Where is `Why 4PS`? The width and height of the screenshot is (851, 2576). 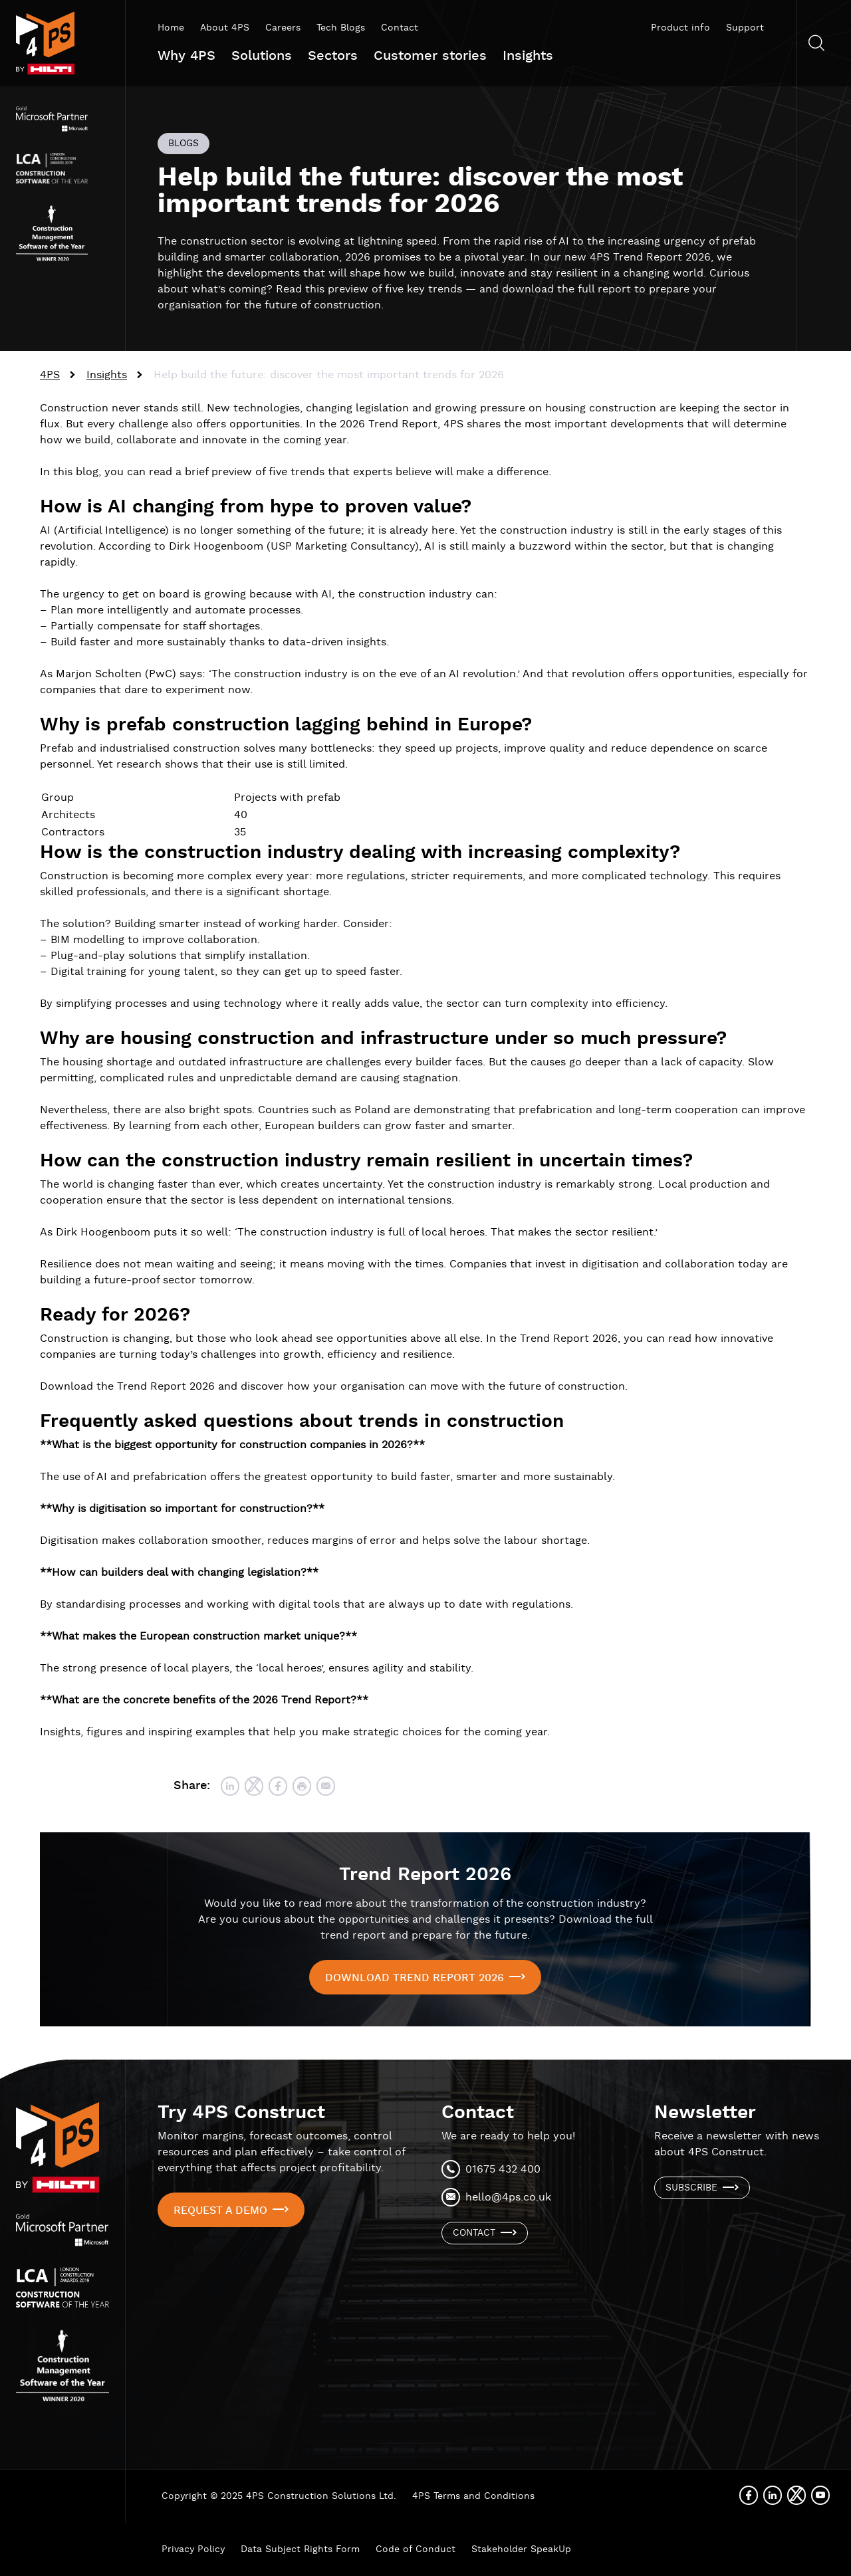
Why 4PS is located at coordinates (186, 56).